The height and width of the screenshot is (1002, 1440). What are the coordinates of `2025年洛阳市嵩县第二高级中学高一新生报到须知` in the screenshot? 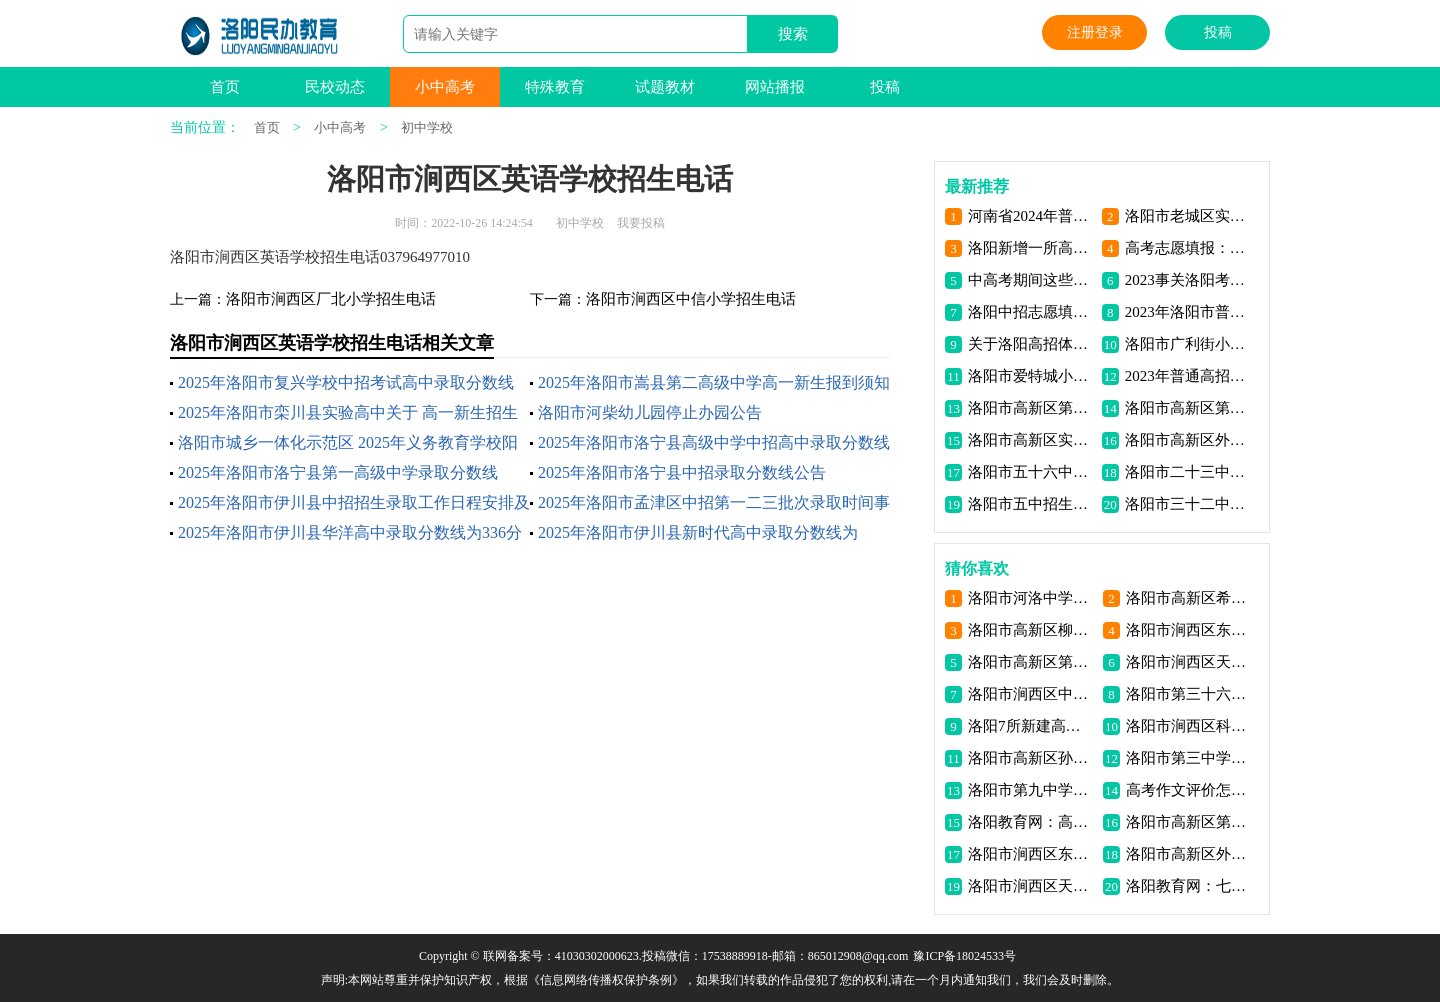 It's located at (714, 382).